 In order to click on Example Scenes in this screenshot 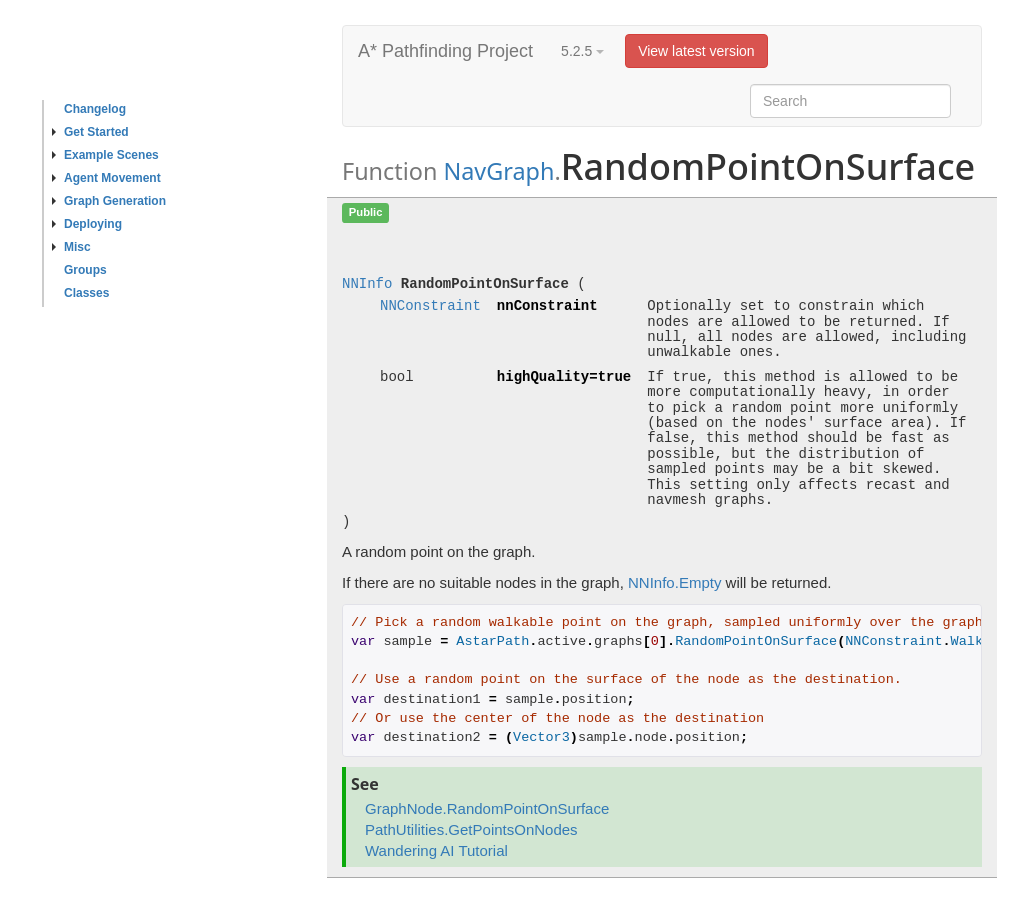, I will do `click(105, 155)`.